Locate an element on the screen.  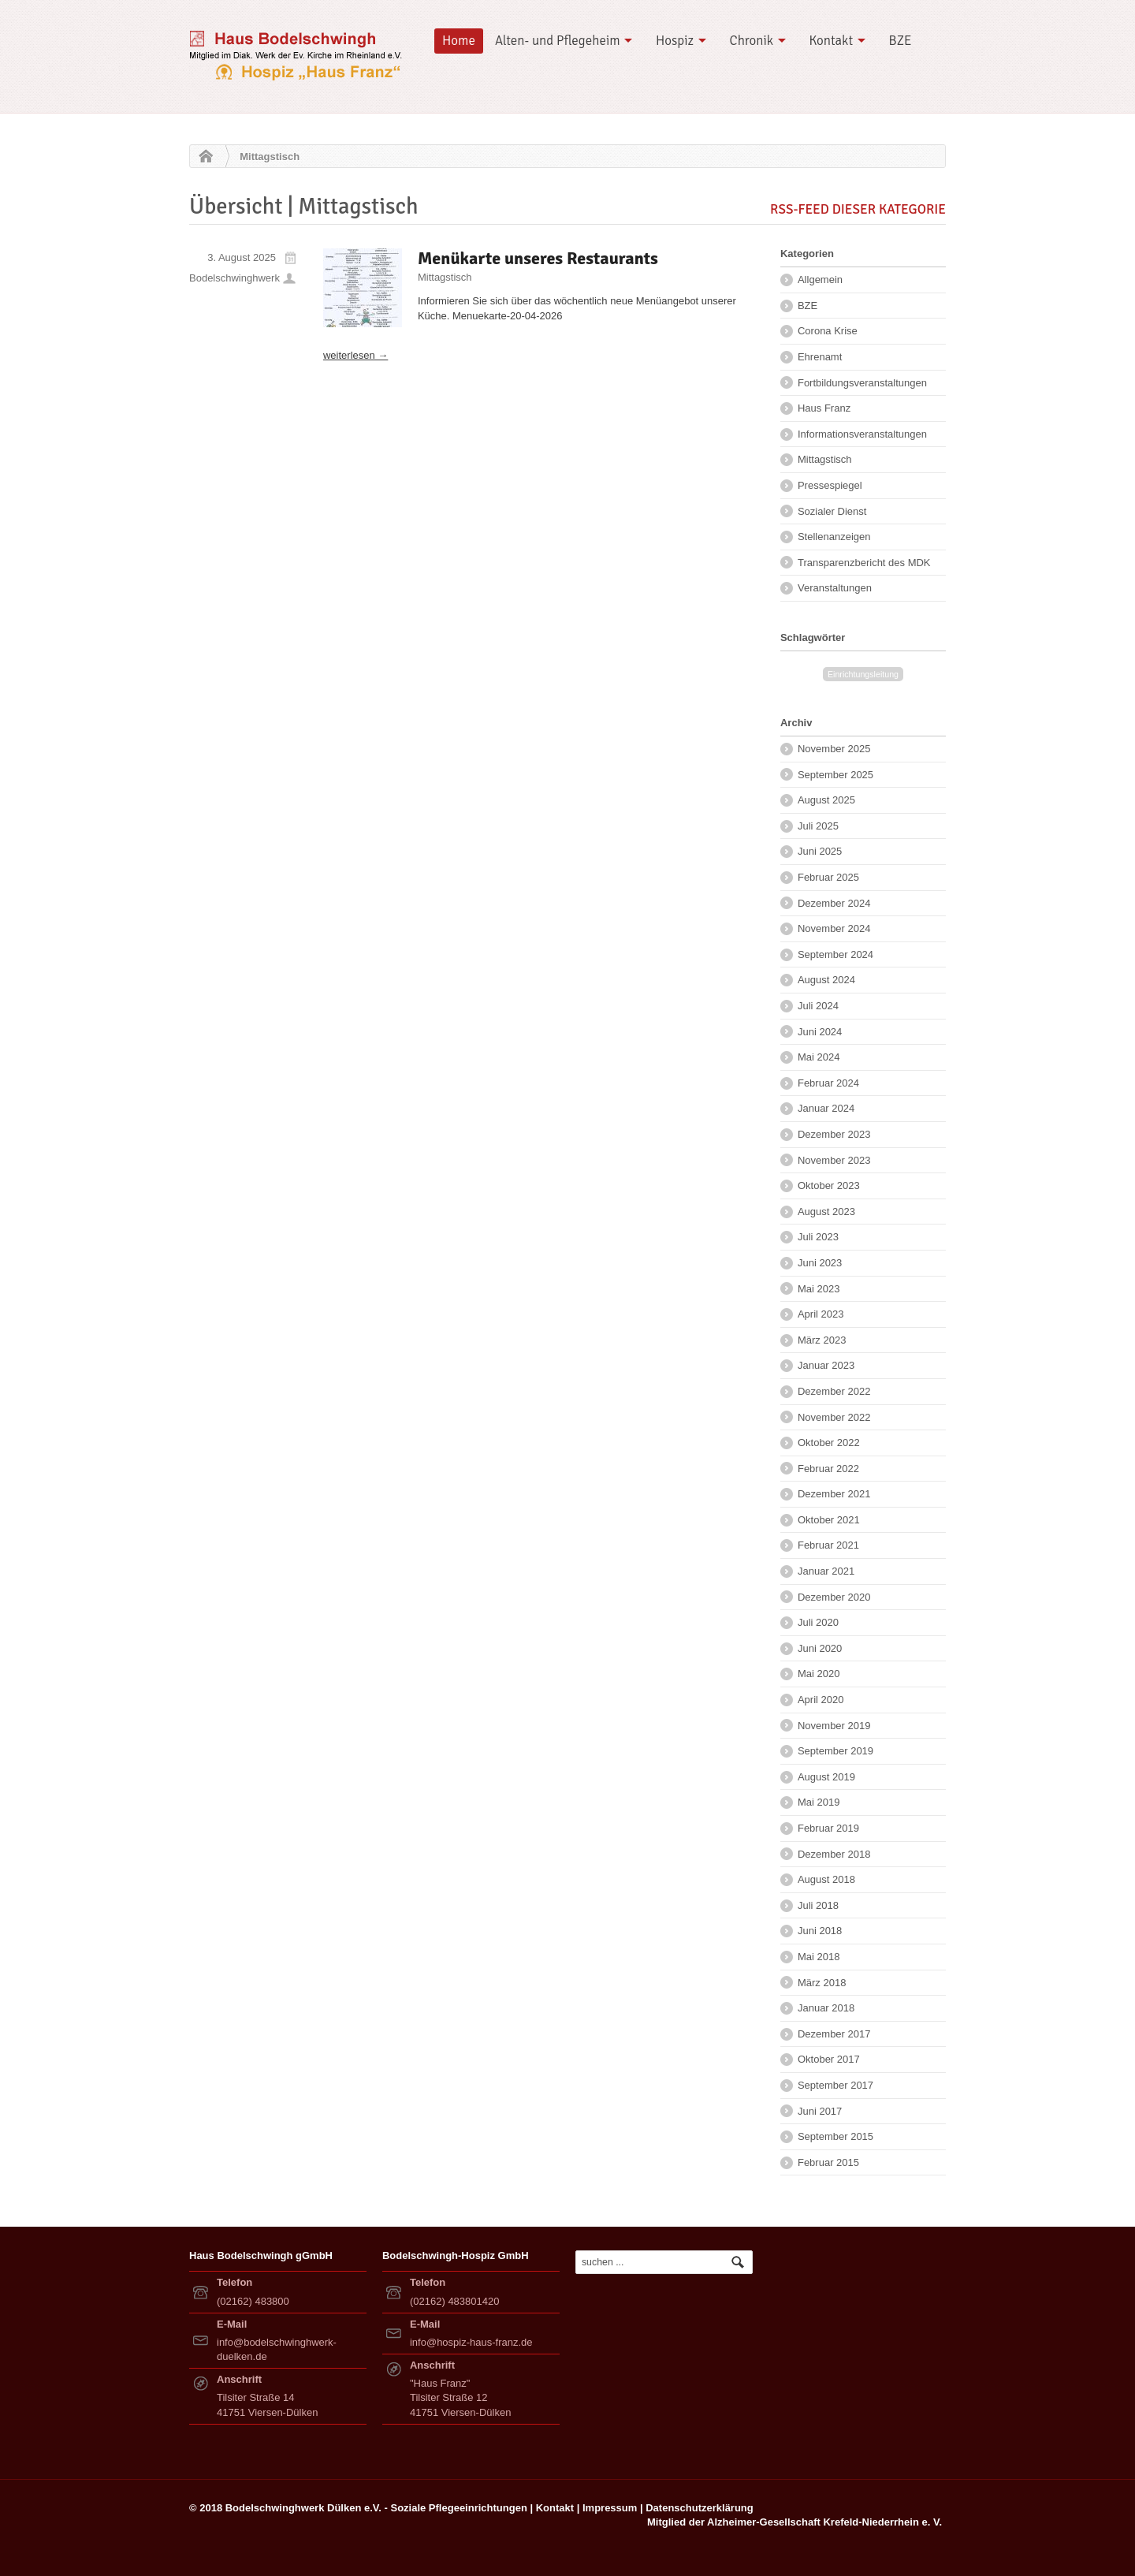
Juni 2025 is located at coordinates (820, 851).